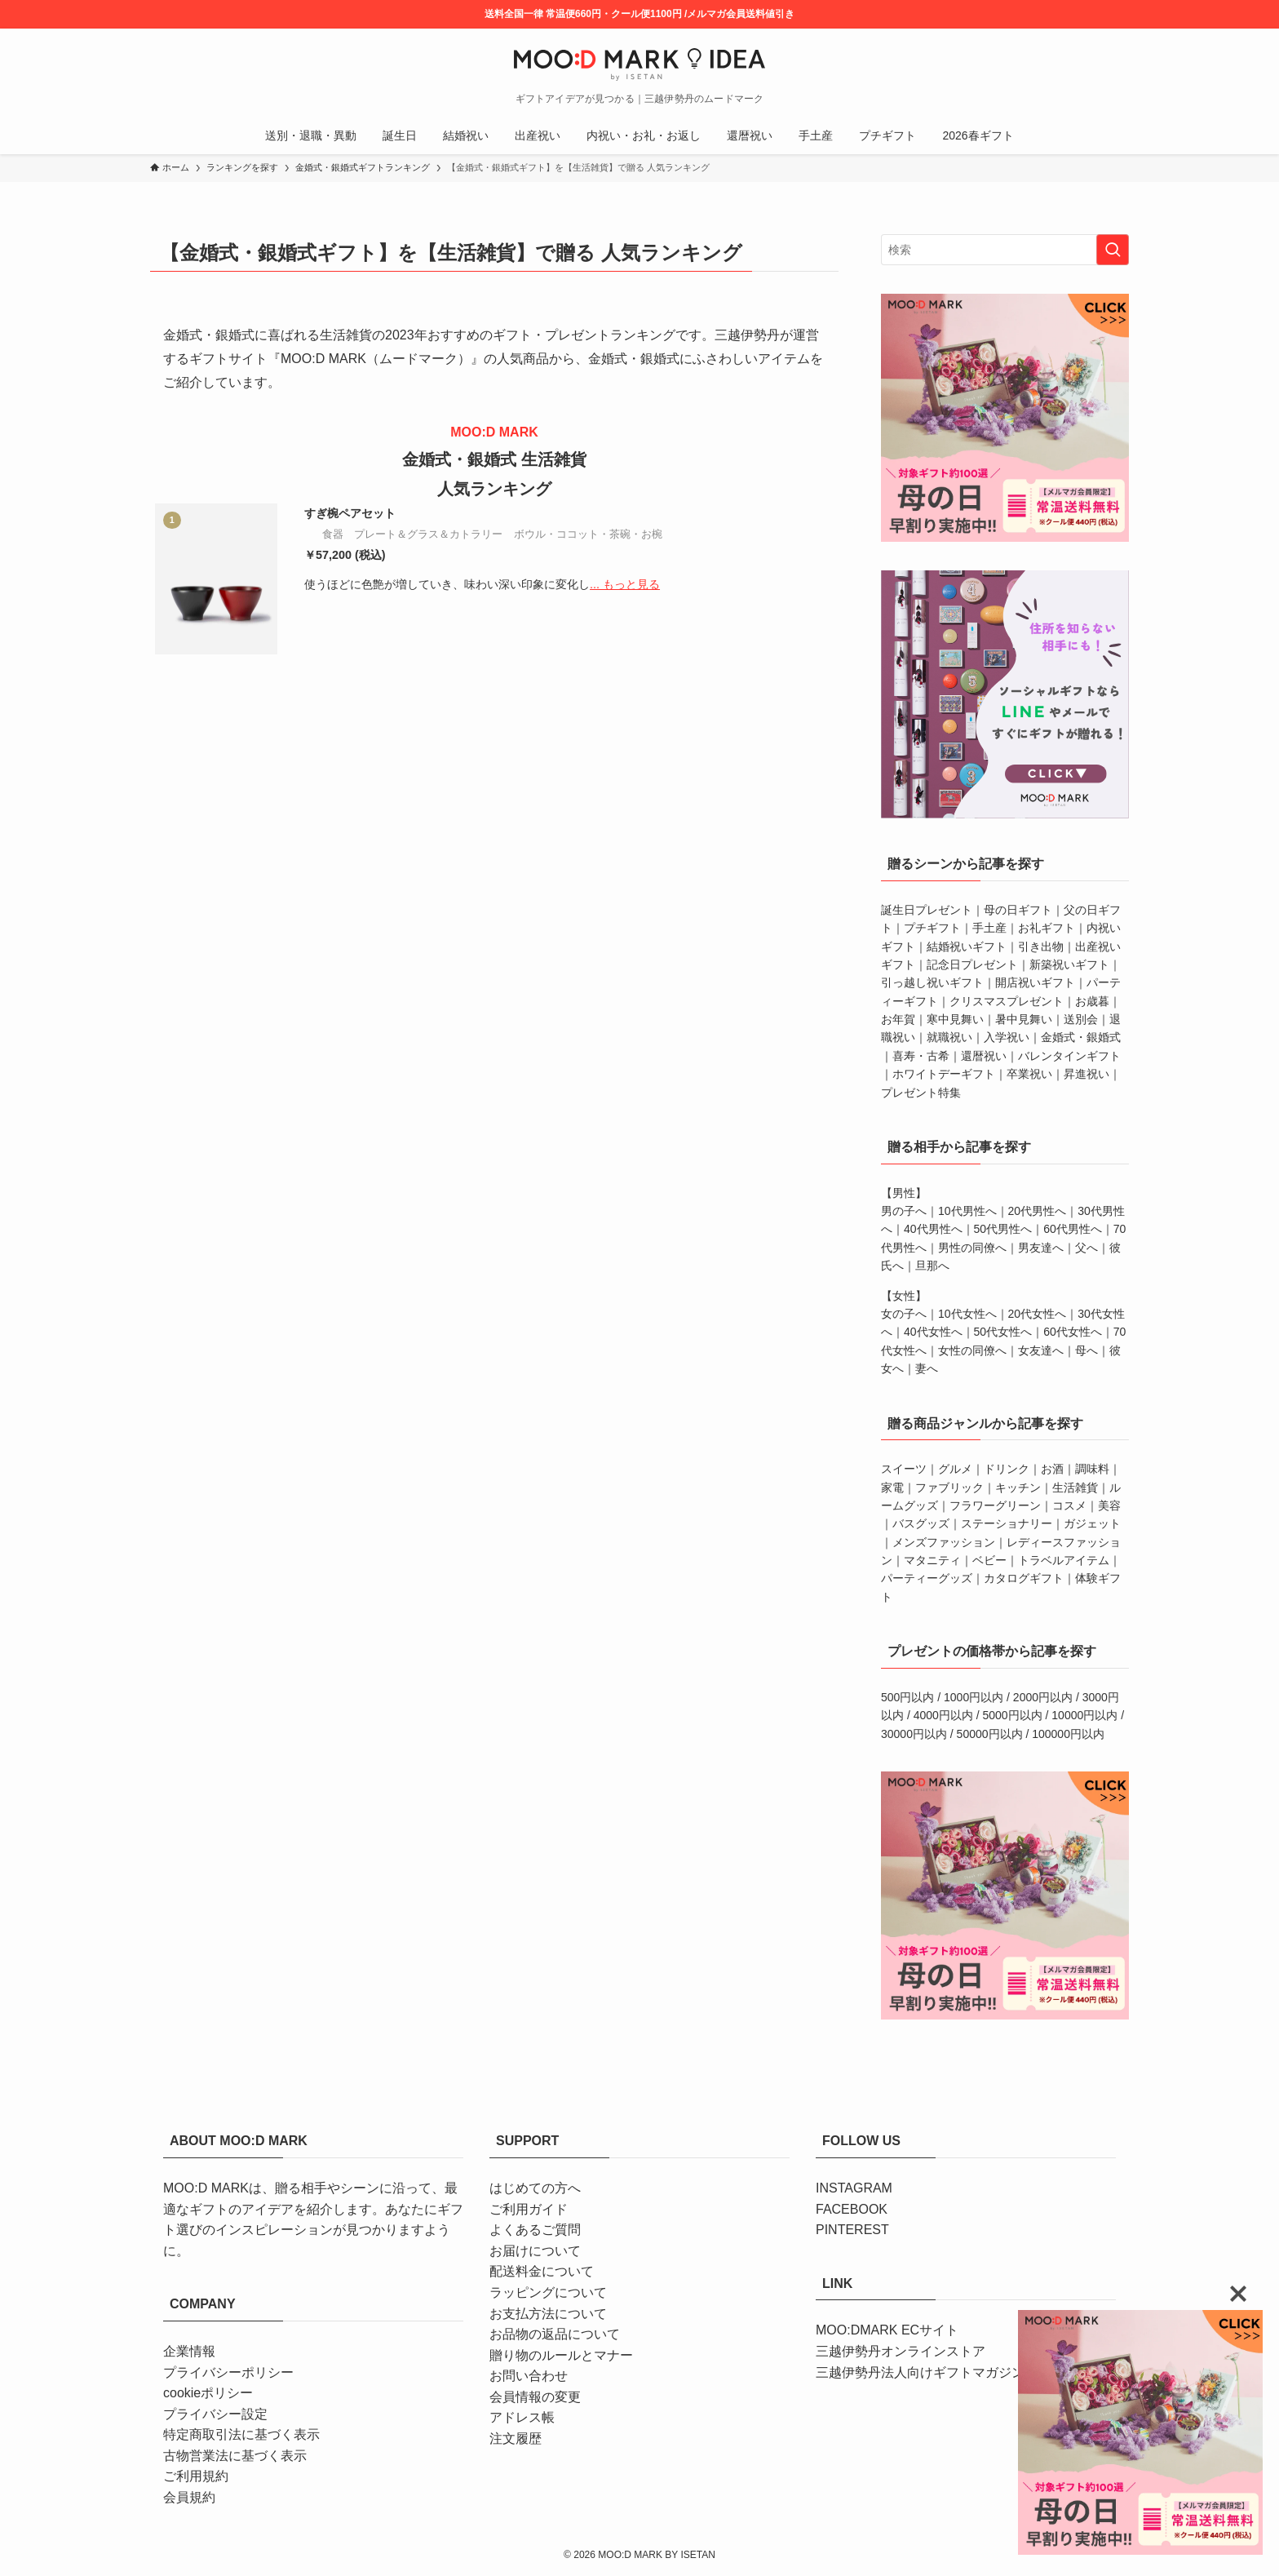  I want to click on ご利用ガイド, so click(528, 2209).